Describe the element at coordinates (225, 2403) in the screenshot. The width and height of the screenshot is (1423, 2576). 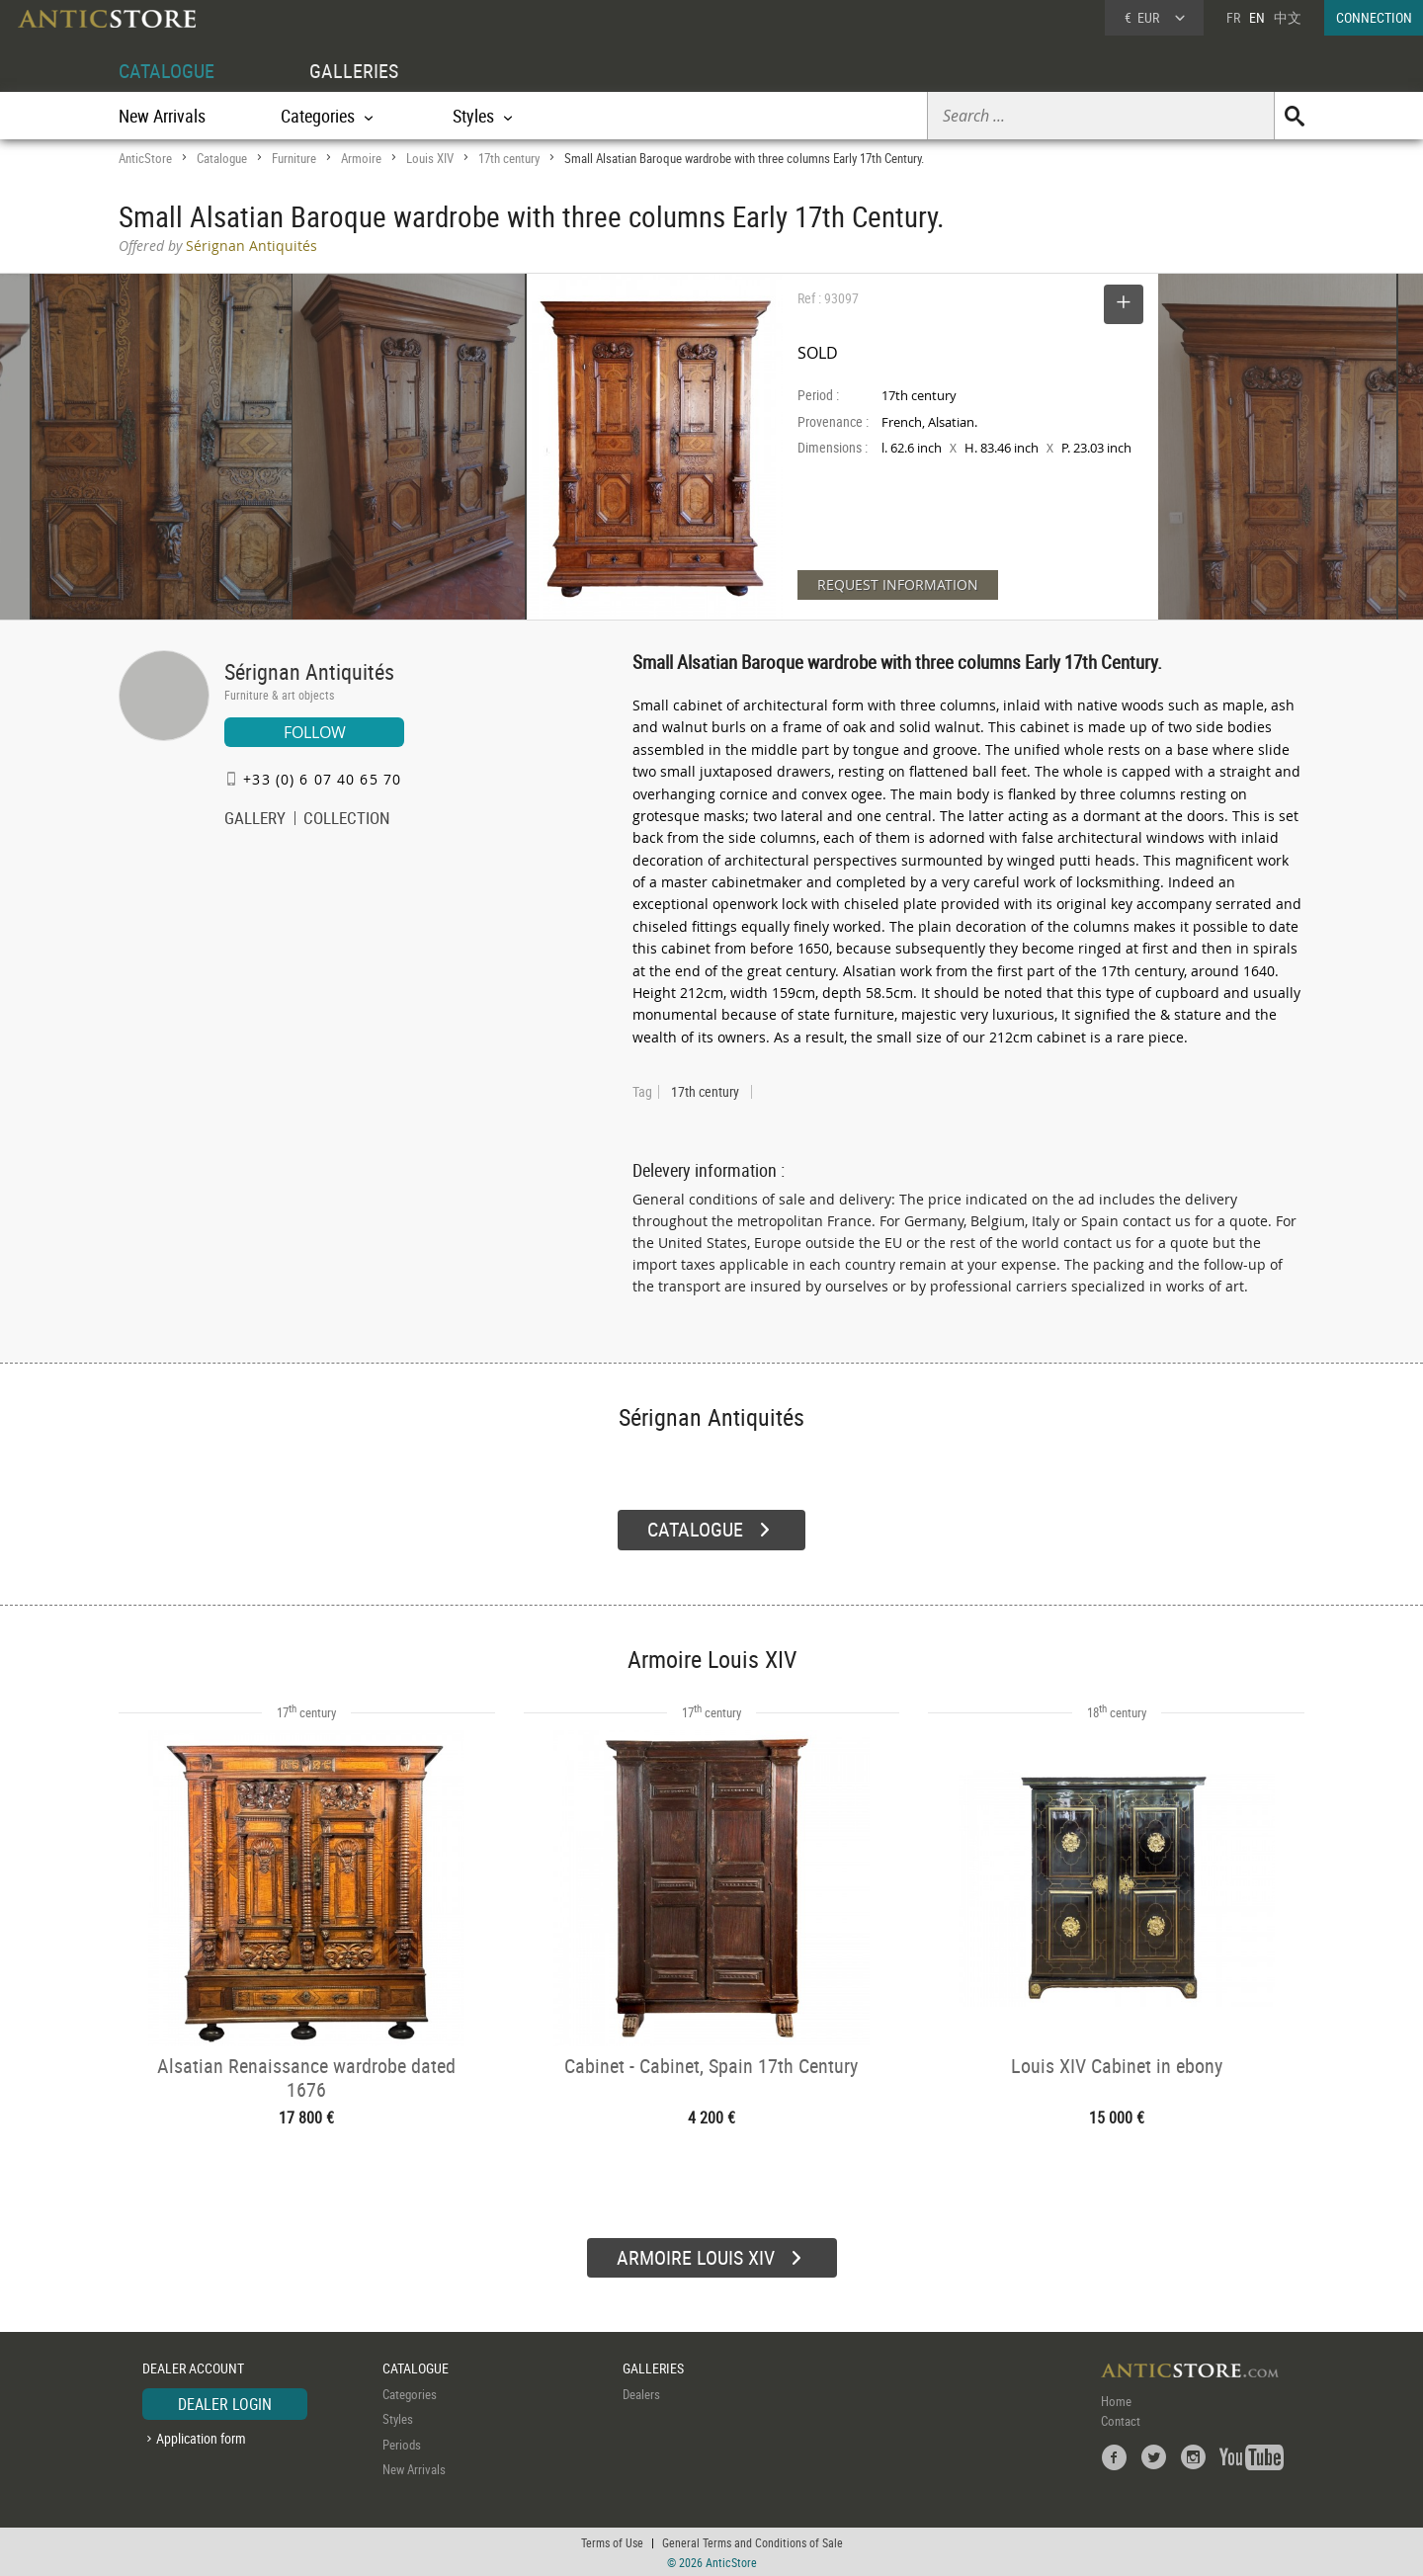
I see `DEALER LOGIN` at that location.